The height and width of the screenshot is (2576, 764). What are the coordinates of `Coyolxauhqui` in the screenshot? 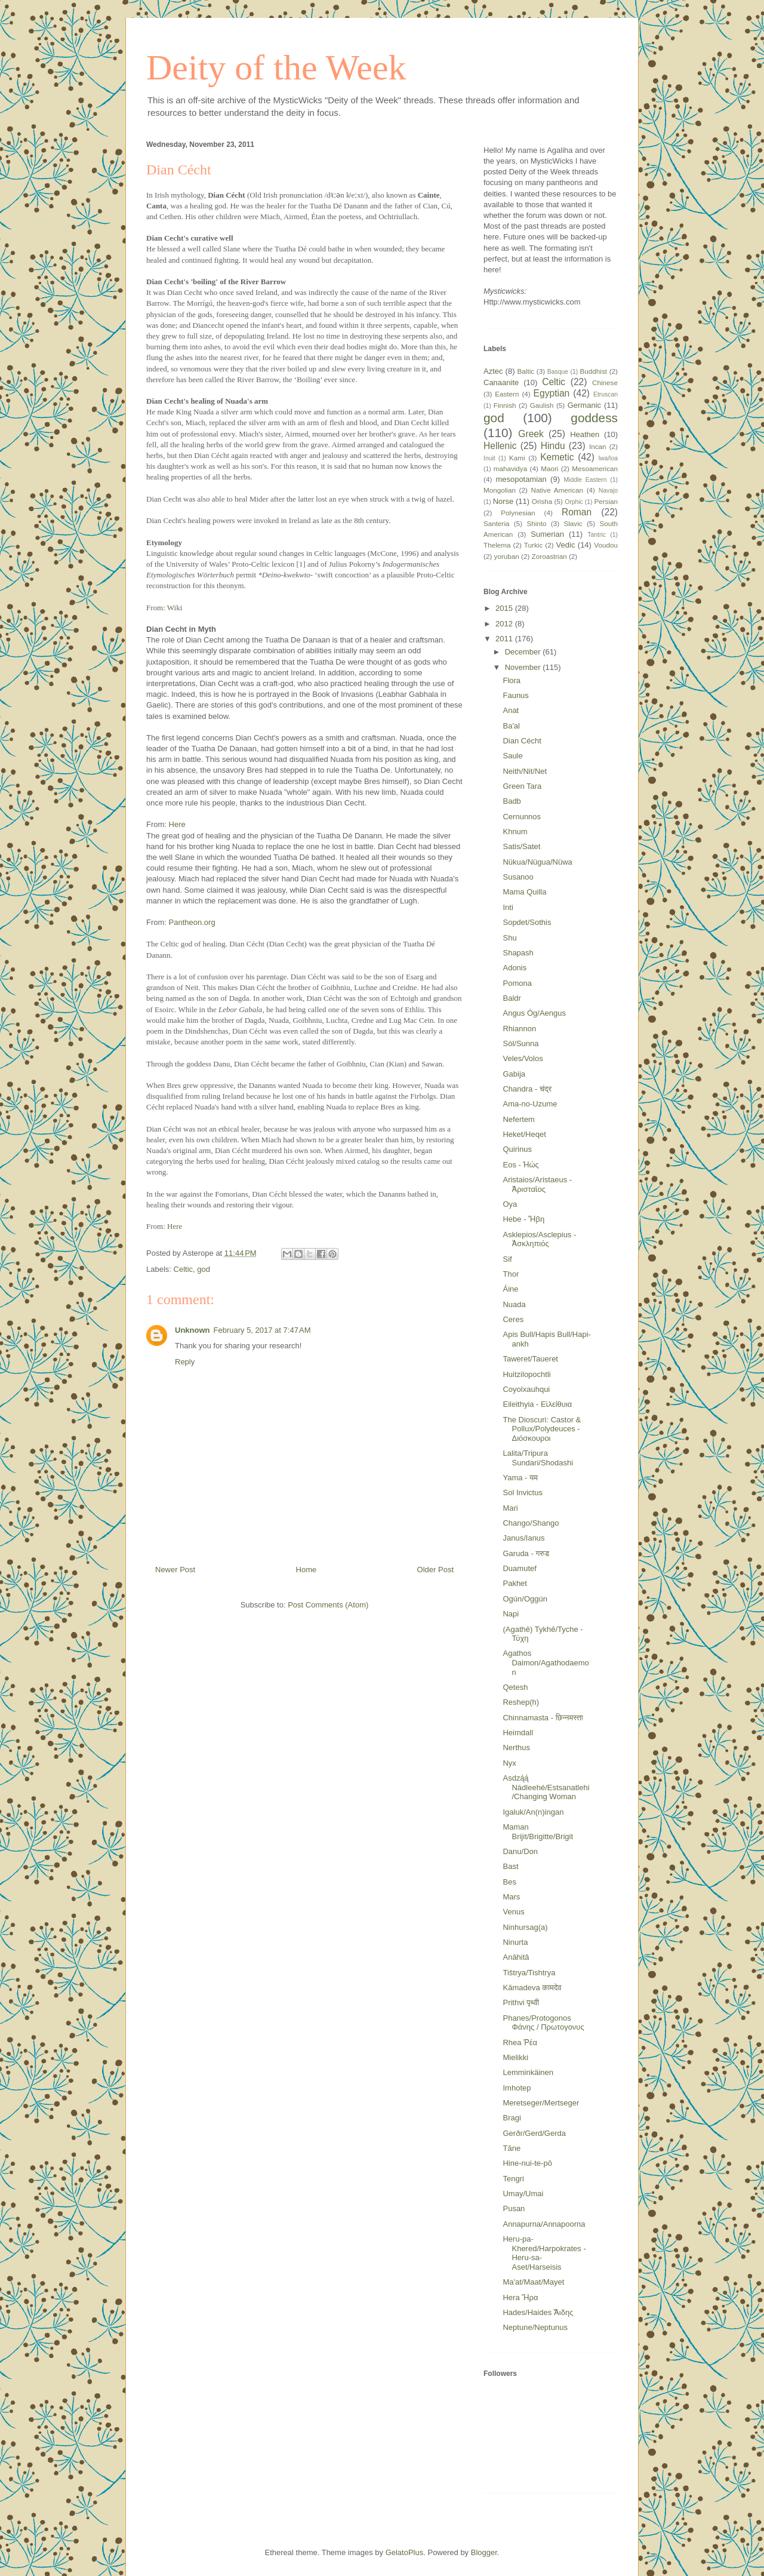 It's located at (526, 1389).